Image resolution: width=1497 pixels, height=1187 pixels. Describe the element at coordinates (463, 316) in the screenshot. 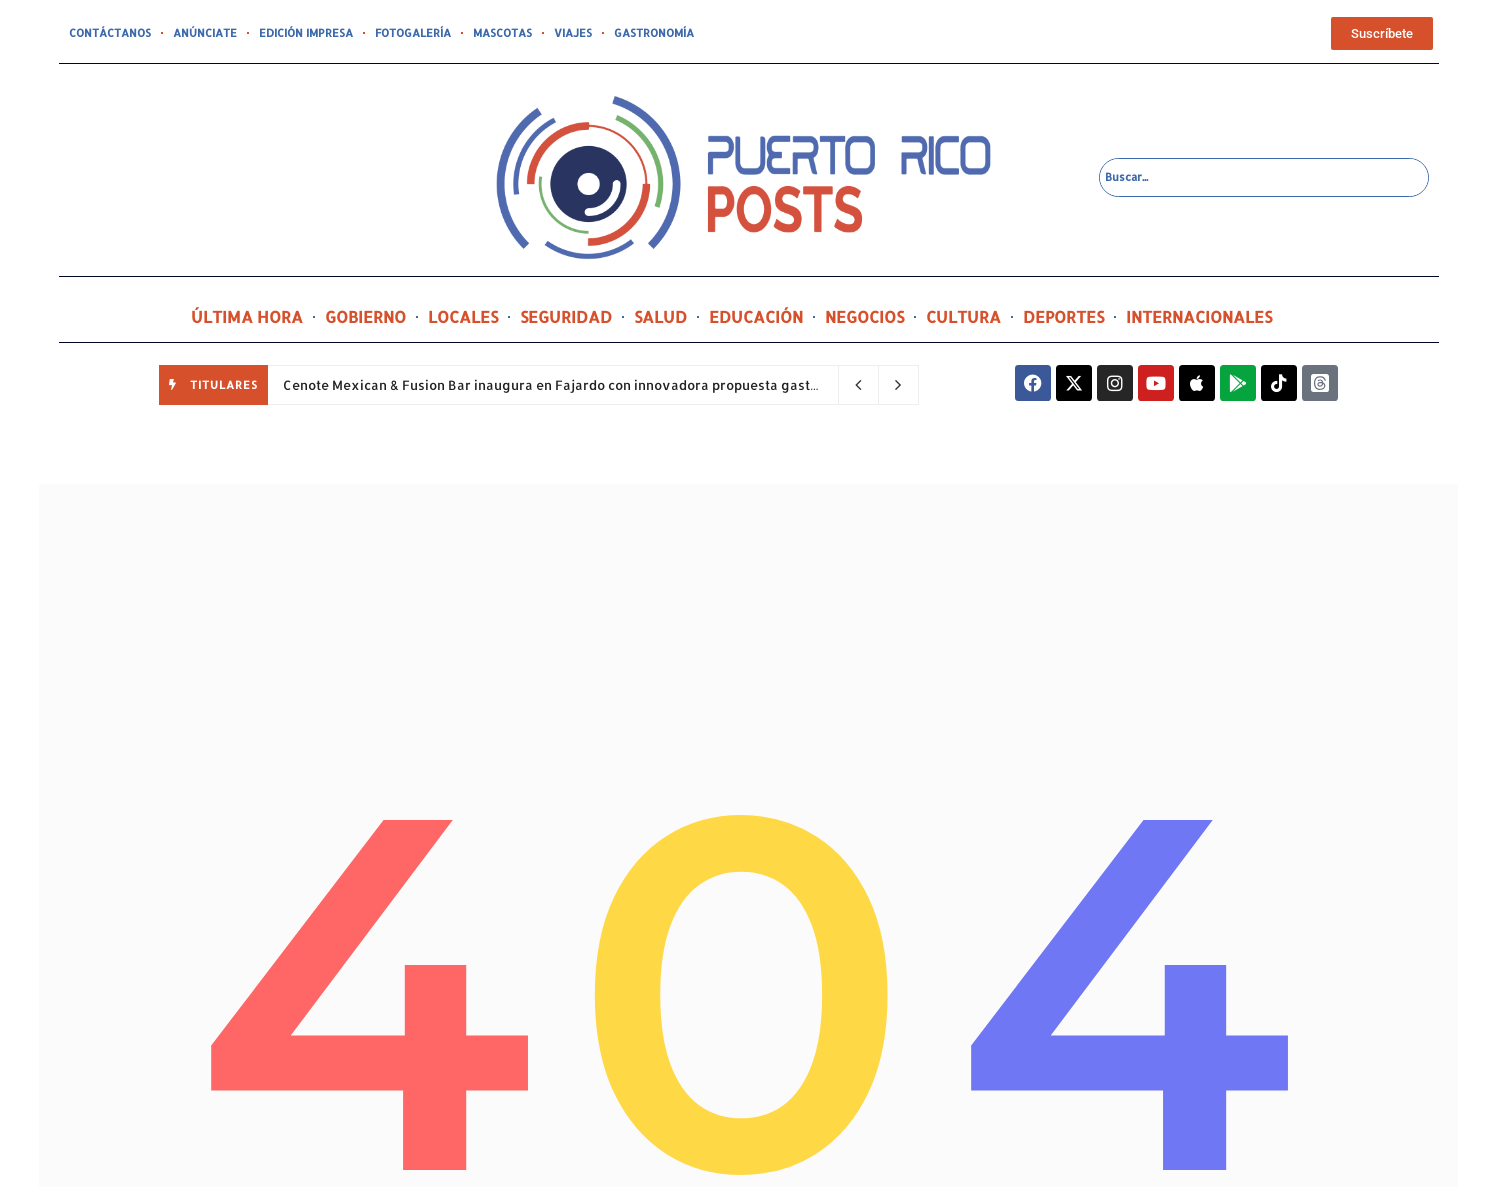

I see `LOCALES` at that location.